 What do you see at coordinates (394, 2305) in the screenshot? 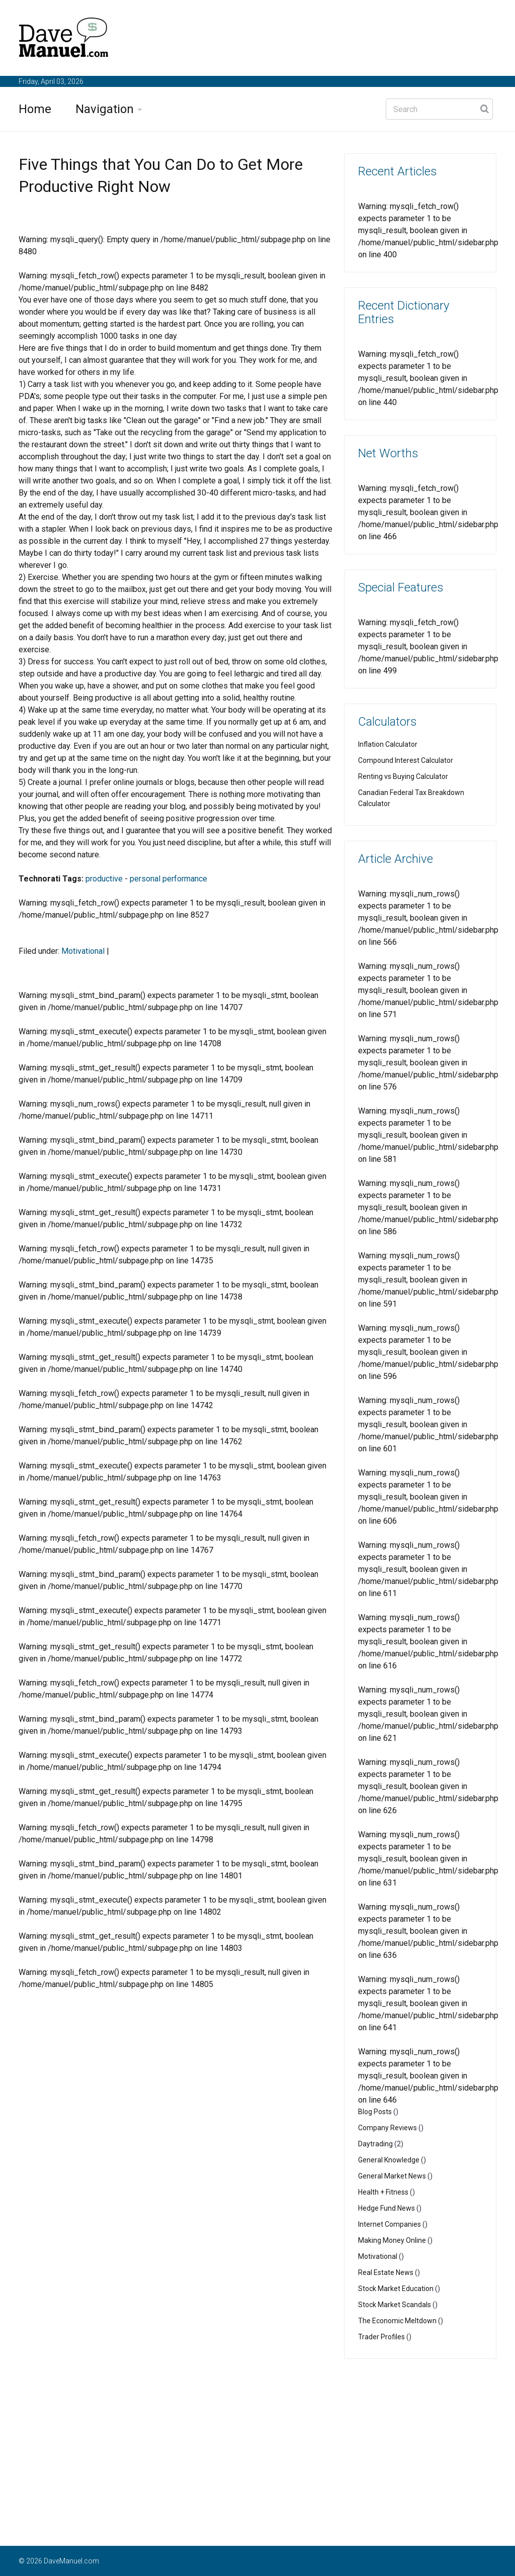
I see `Stock Market Scandals` at bounding box center [394, 2305].